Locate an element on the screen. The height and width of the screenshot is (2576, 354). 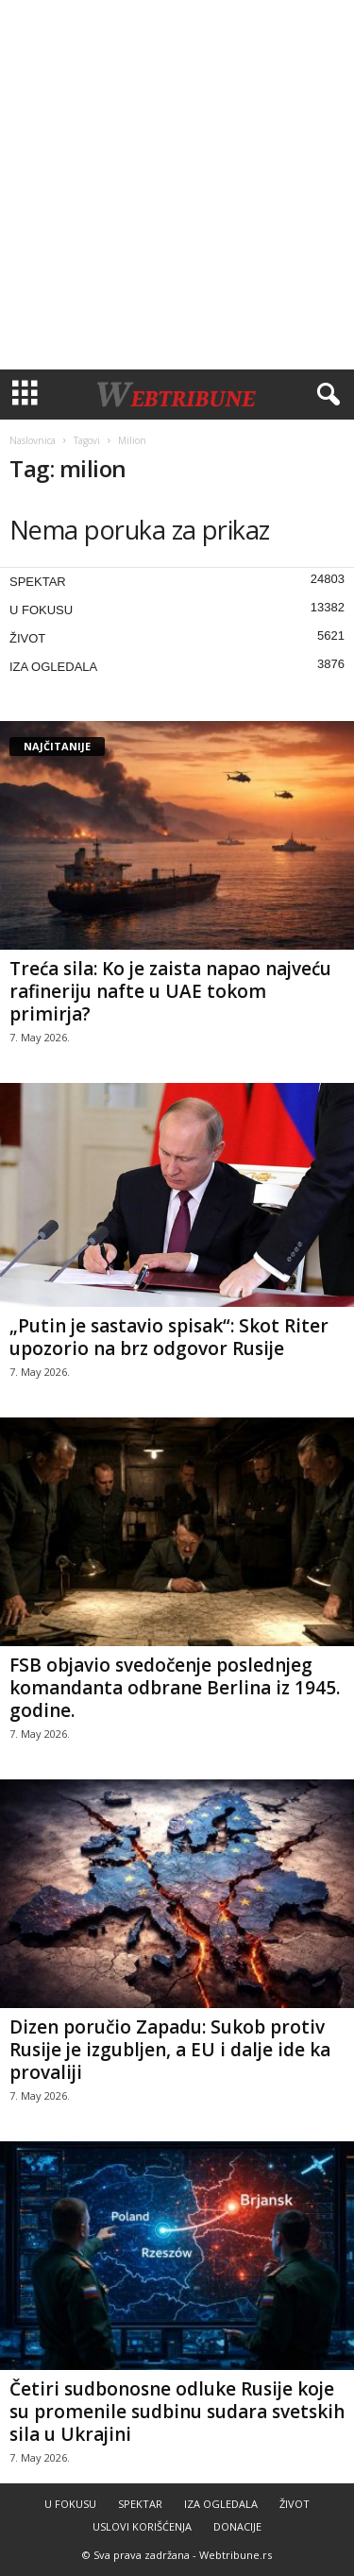
Treća sila: Ko je zaista napao najveću rafineriju nafte u UAE tokom primirja? is located at coordinates (170, 991).